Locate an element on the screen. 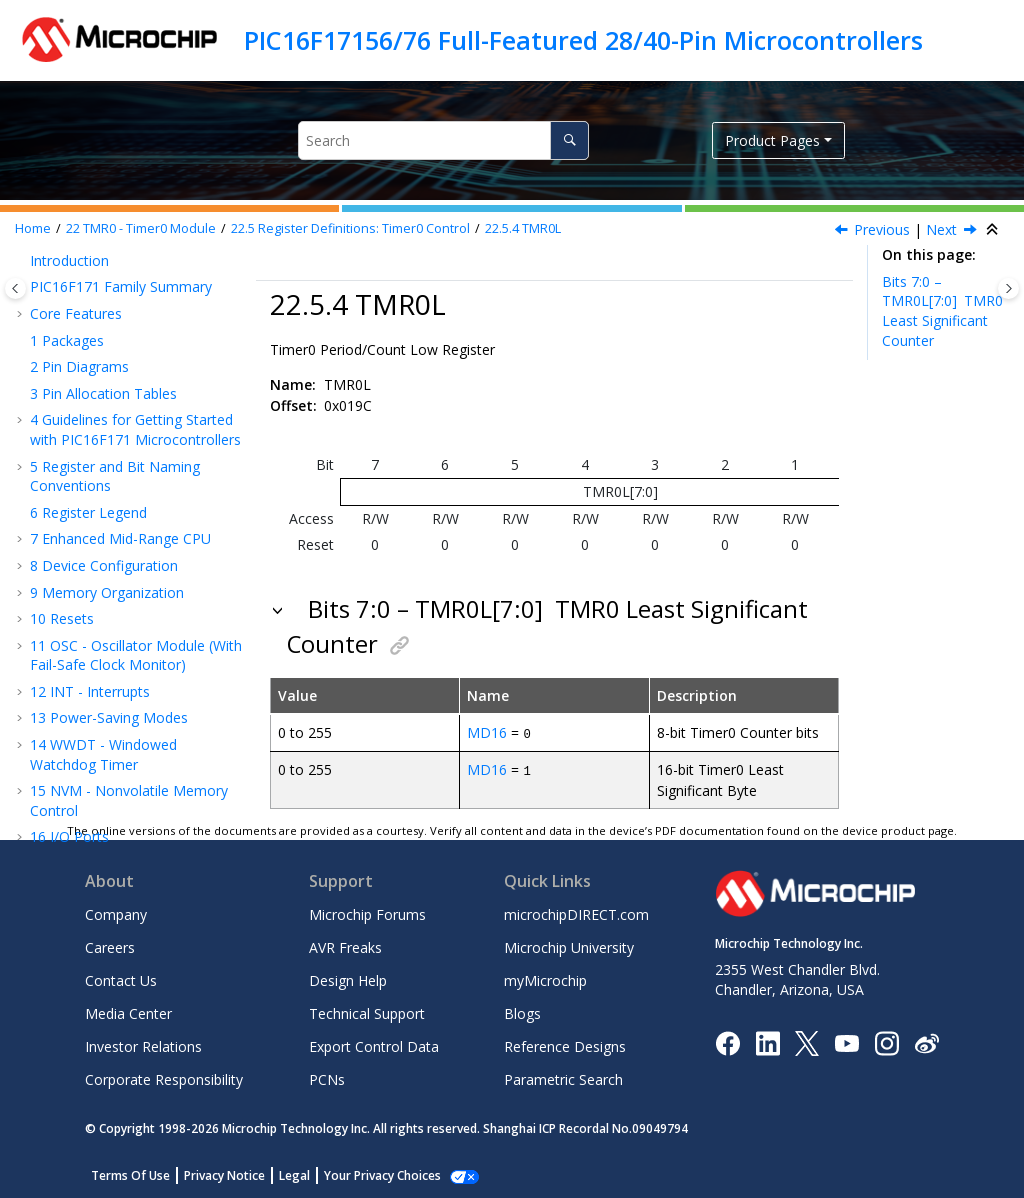 The width and height of the screenshot is (1024, 1198). Capture, Compare, and PWM Timers Selection is located at coordinates (135, 771).